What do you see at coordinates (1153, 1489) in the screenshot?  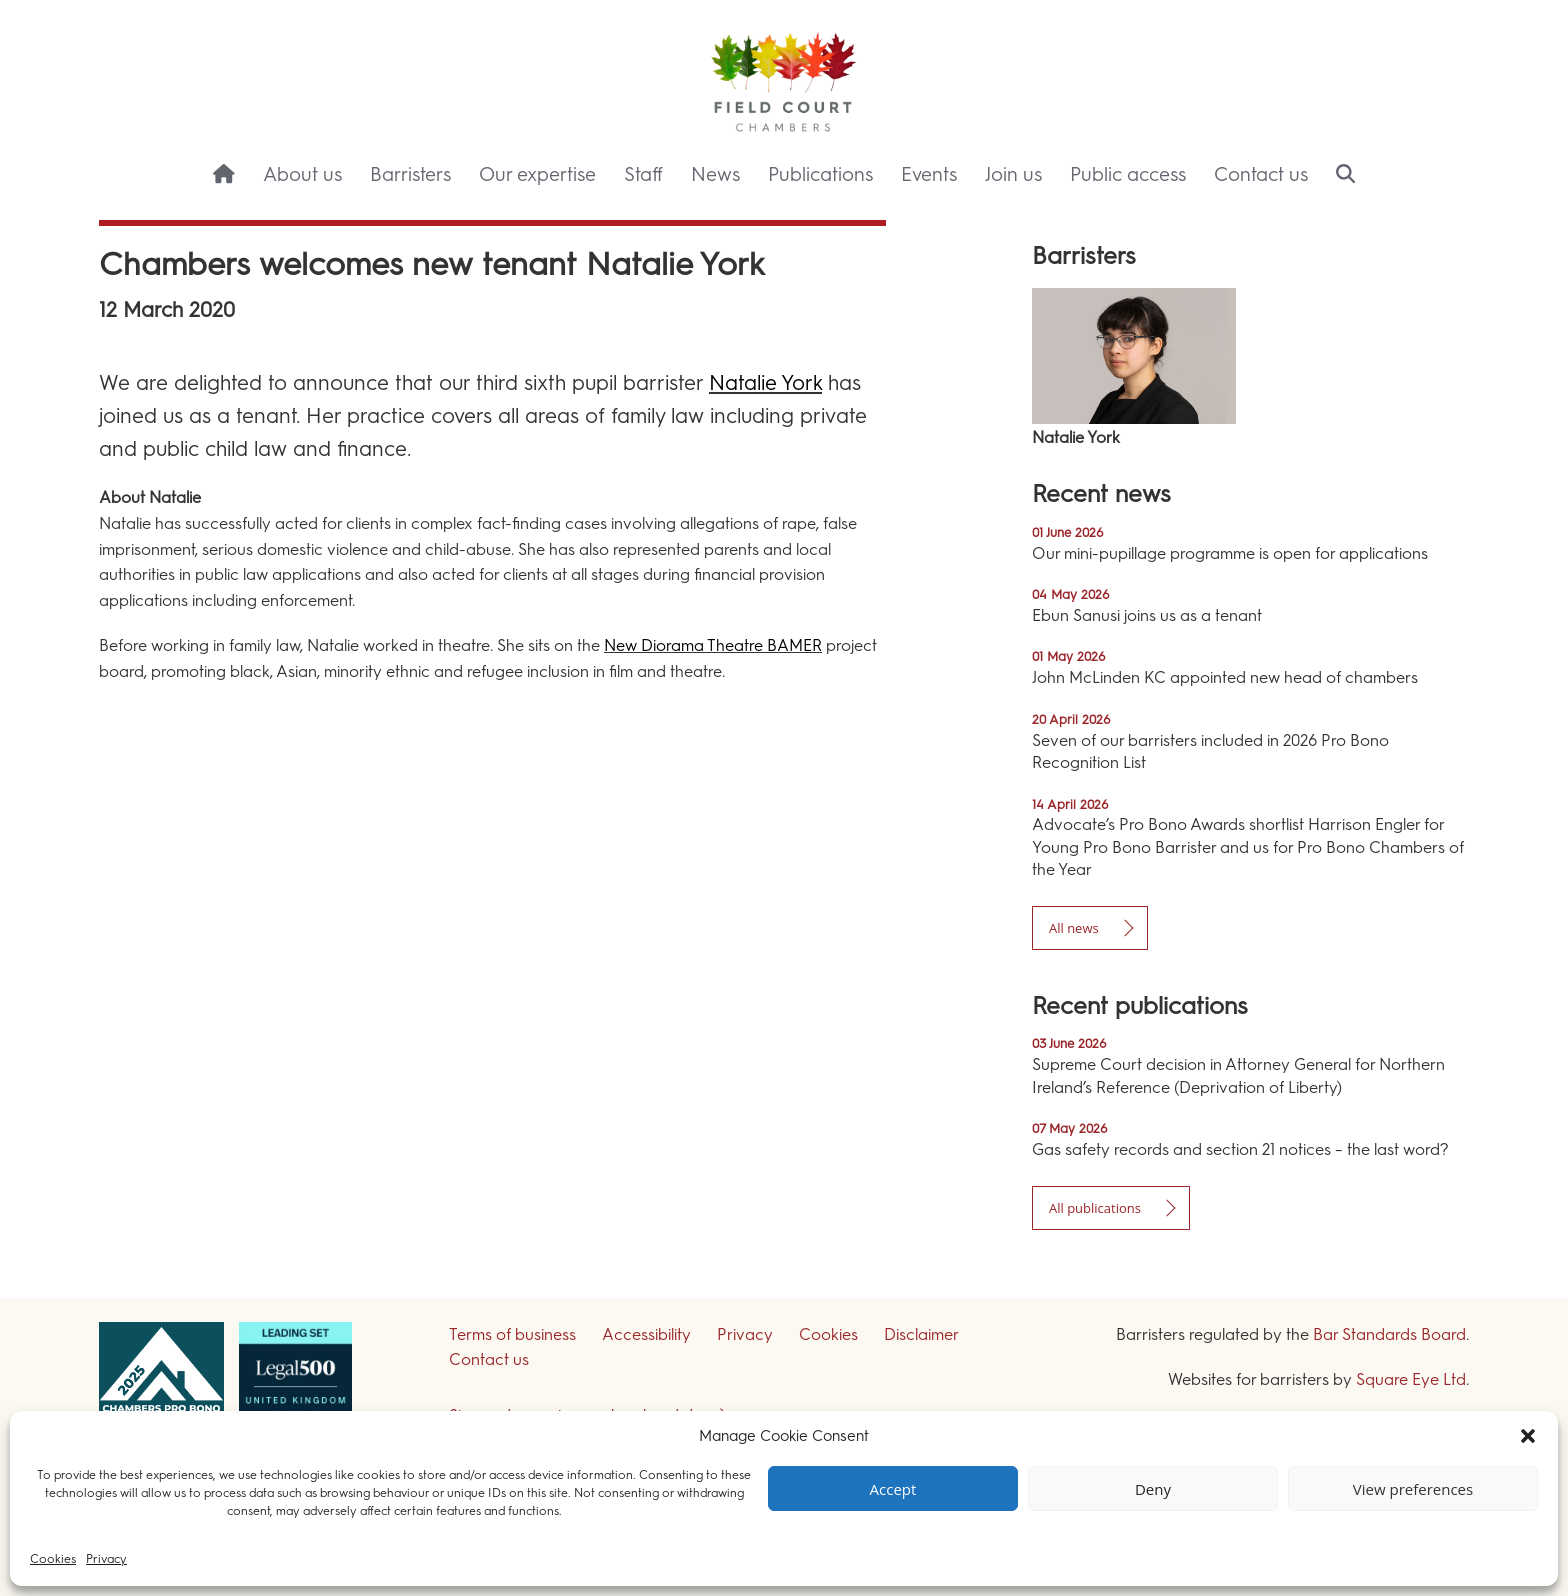 I see `Deny` at bounding box center [1153, 1489].